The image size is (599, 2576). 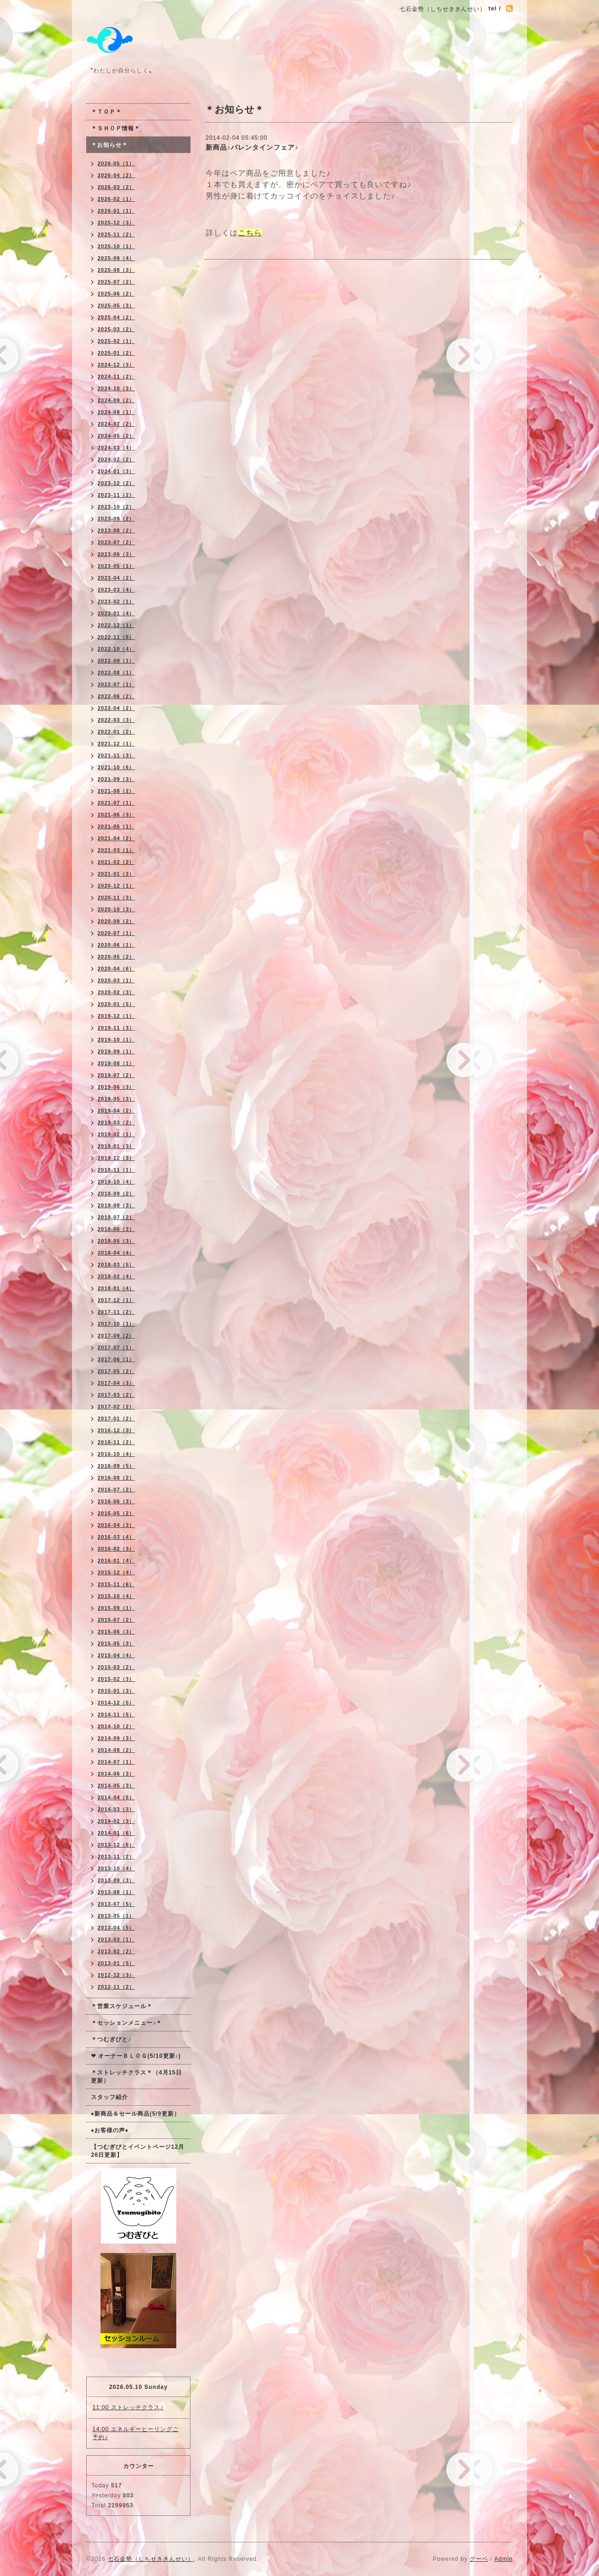 What do you see at coordinates (116, 1797) in the screenshot?
I see `2014-04（5）` at bounding box center [116, 1797].